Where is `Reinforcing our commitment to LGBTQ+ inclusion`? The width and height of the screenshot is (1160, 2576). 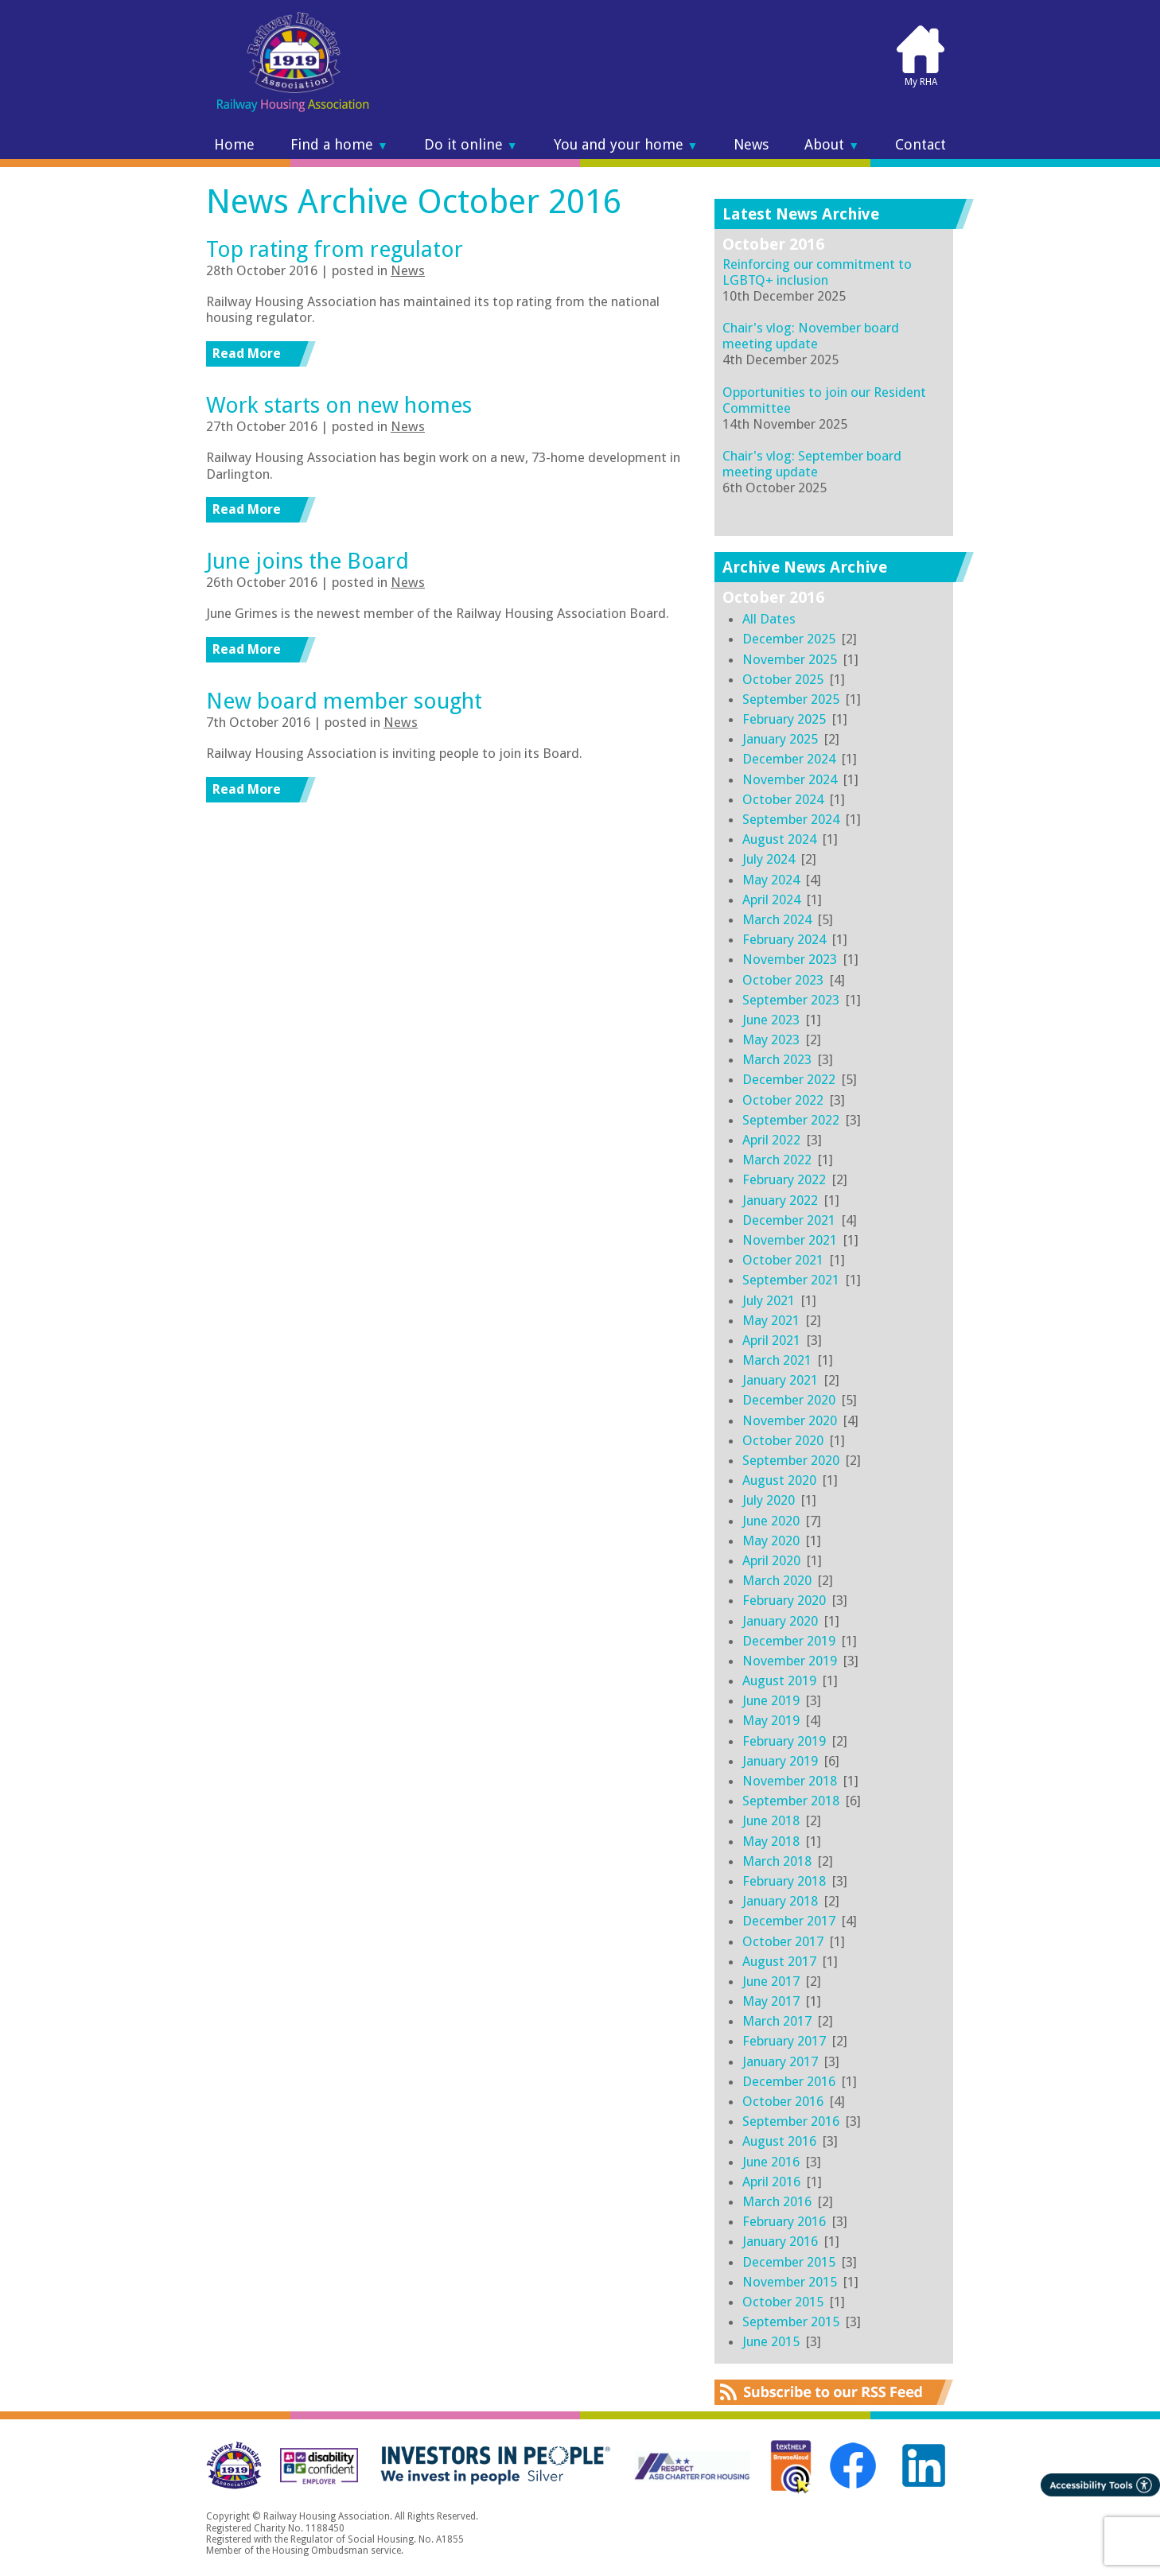 Reinforcing our commitment to LGBTQ+ inclusion is located at coordinates (817, 272).